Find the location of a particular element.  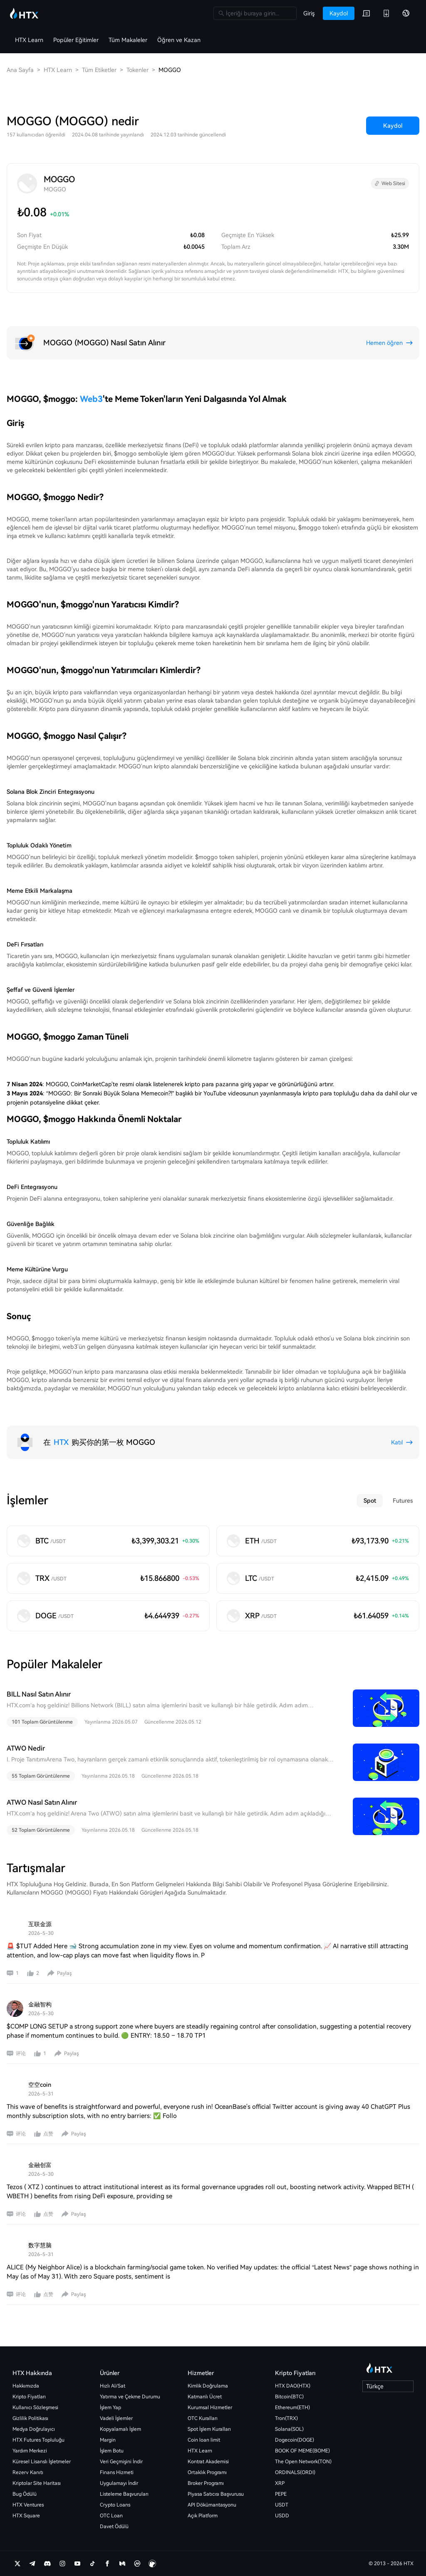

ATWO Nasıl Satın Alınır is located at coordinates (42, 1802).